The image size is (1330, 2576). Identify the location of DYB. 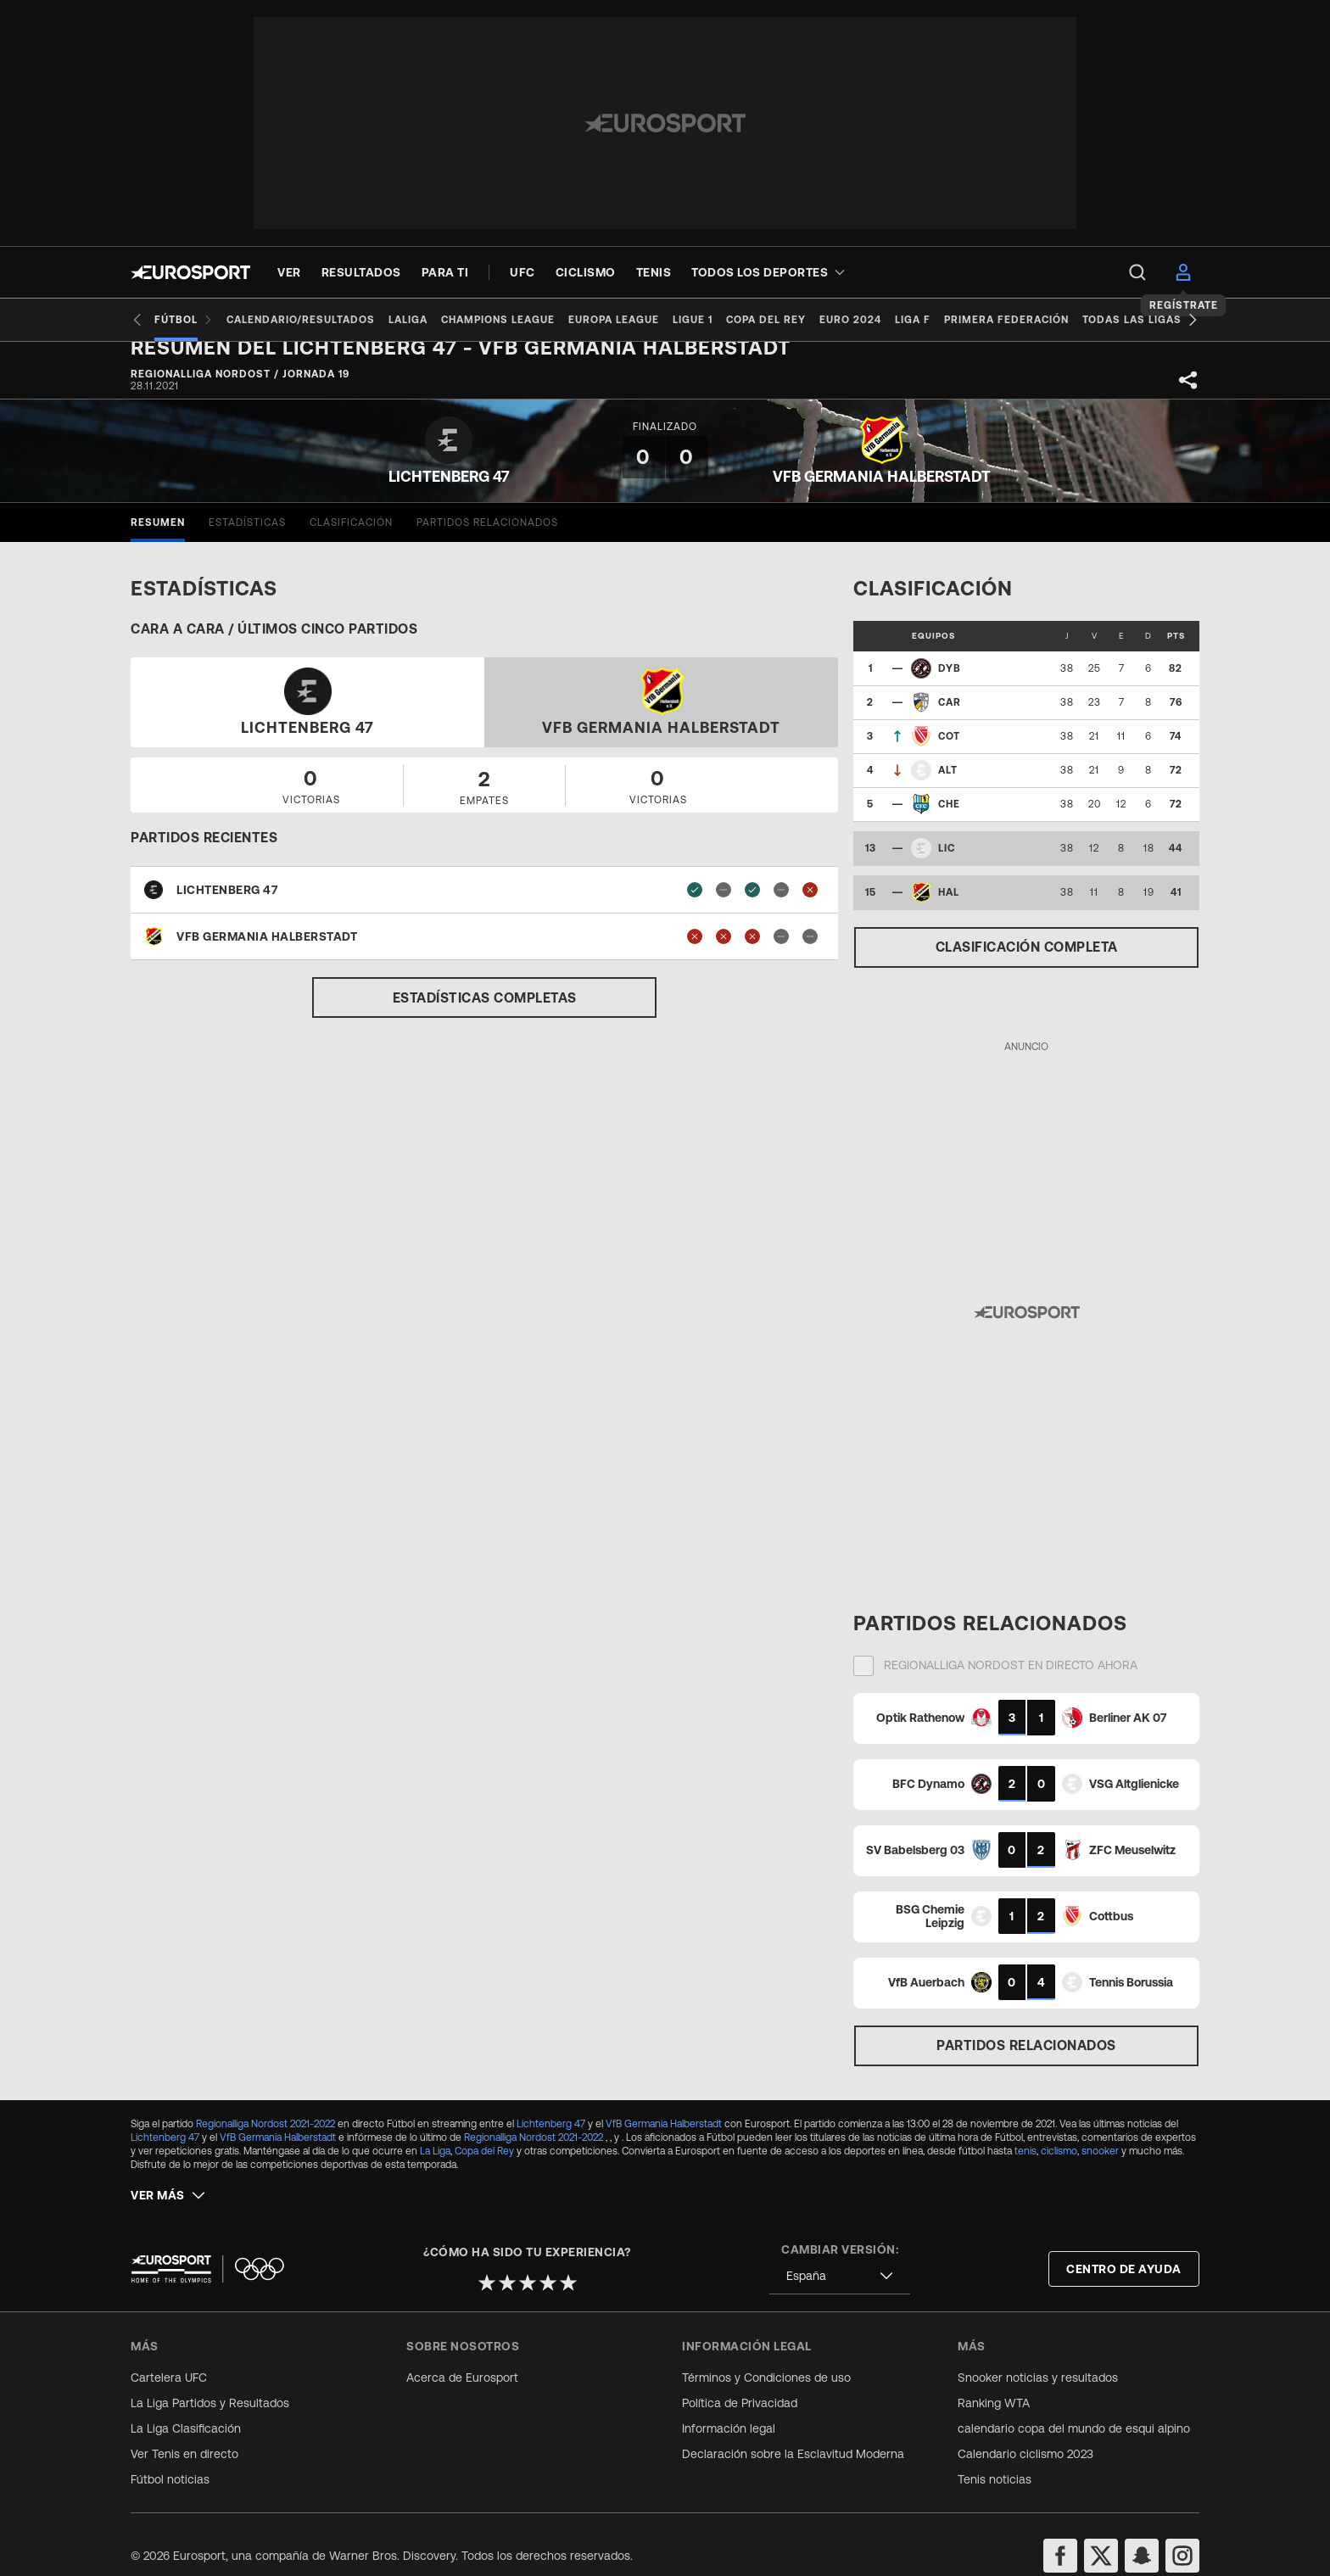
(949, 682).